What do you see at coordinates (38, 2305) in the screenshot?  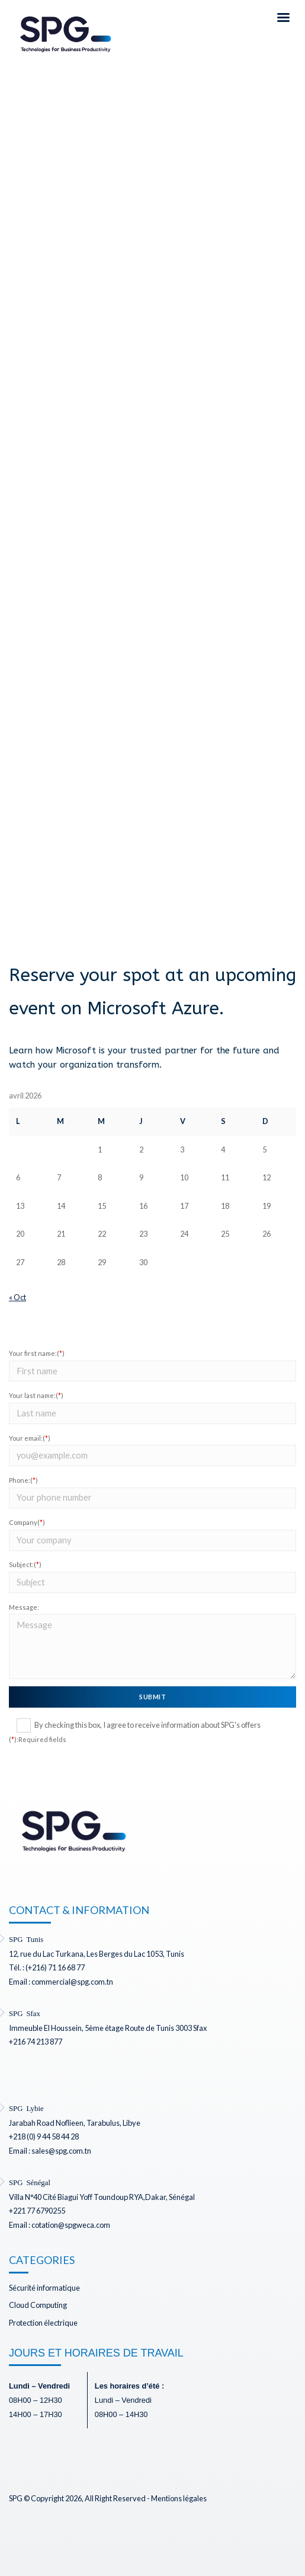 I see `Cloud Computing` at bounding box center [38, 2305].